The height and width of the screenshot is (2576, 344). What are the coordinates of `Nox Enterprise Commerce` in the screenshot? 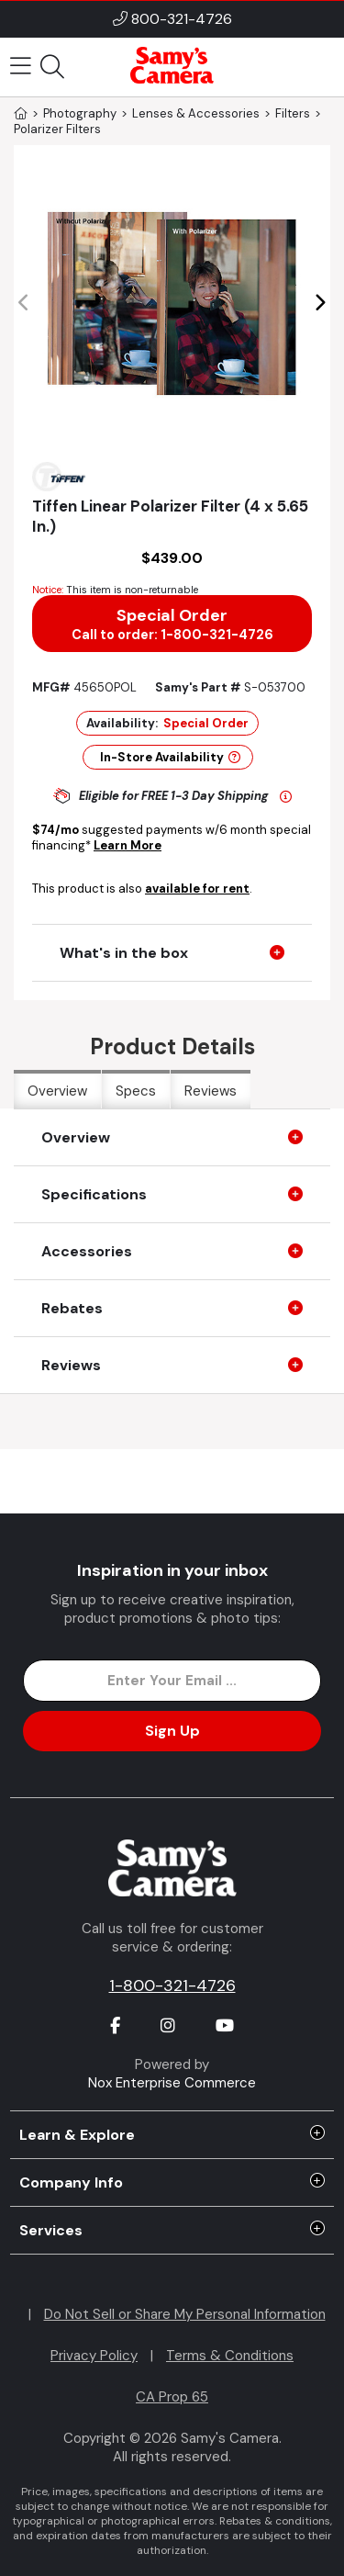 It's located at (172, 2083).